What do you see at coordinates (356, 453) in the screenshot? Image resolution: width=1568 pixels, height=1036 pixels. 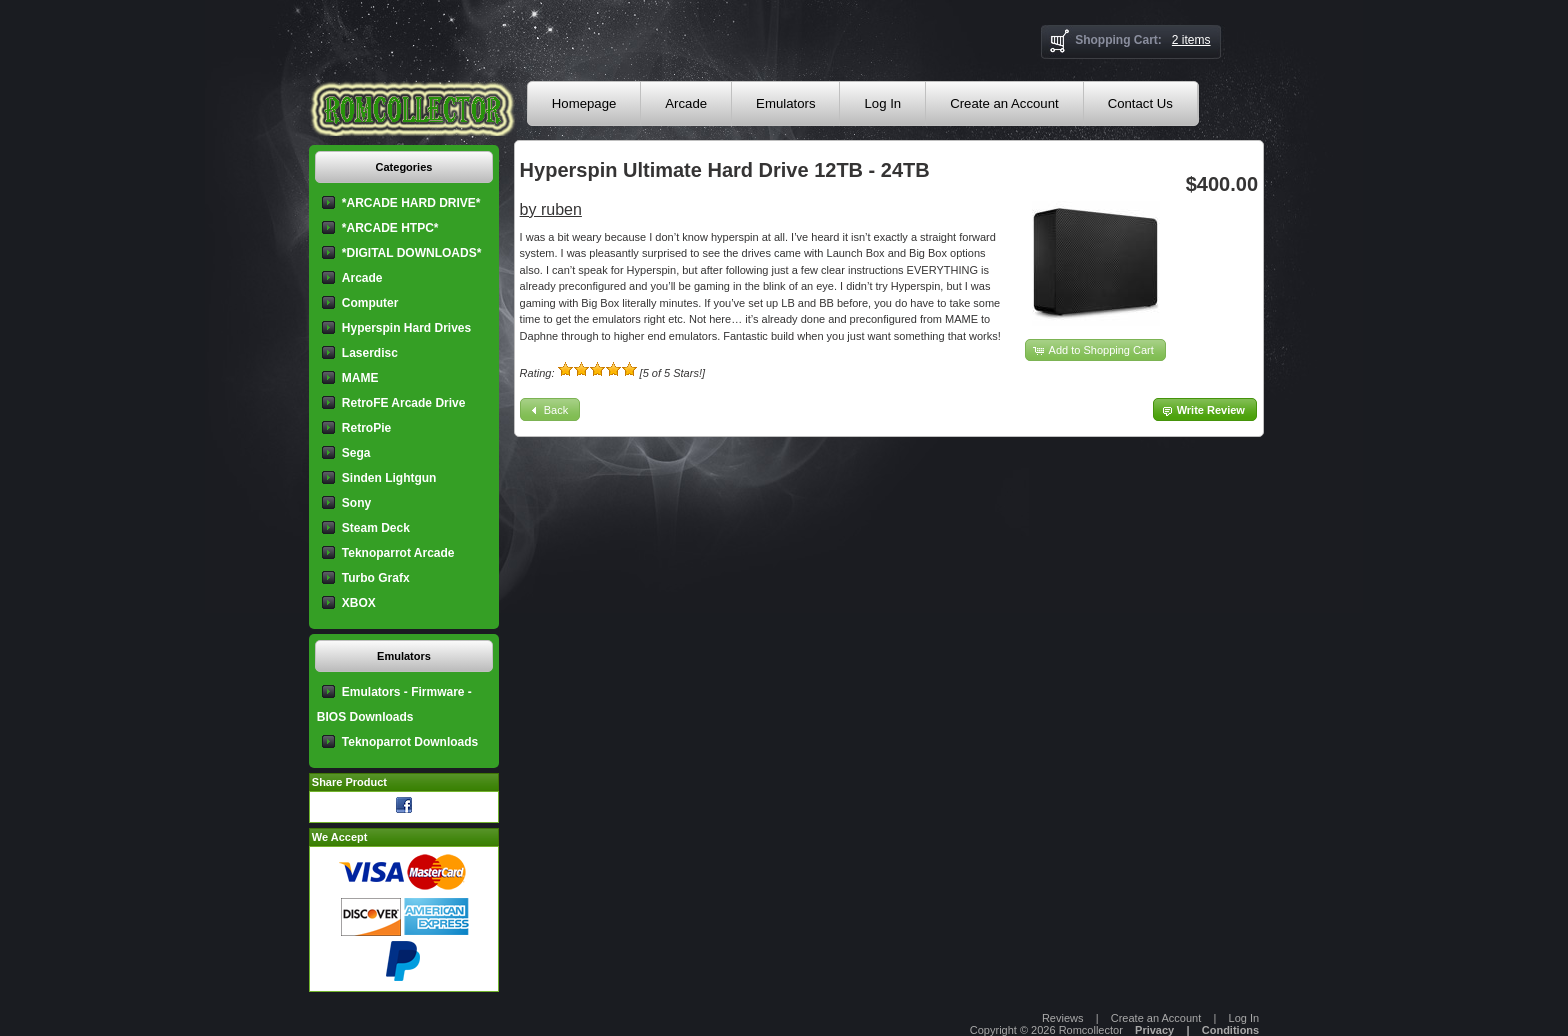 I see `Sega` at bounding box center [356, 453].